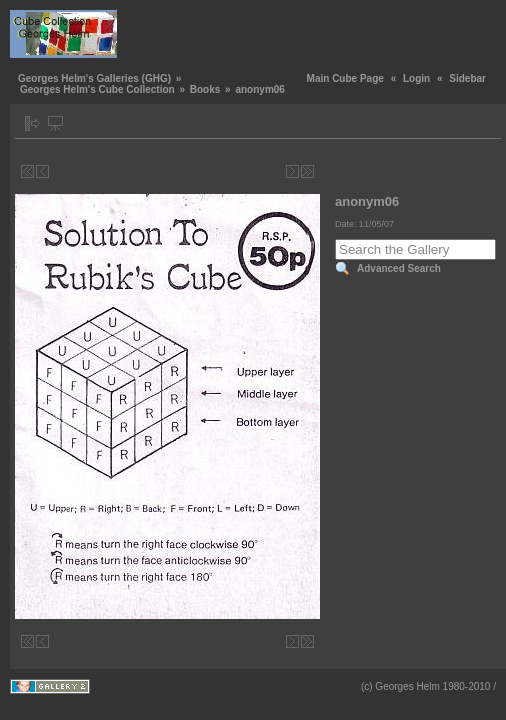  Describe the element at coordinates (94, 78) in the screenshot. I see `Georges Helm's Galleries (GHG)` at that location.